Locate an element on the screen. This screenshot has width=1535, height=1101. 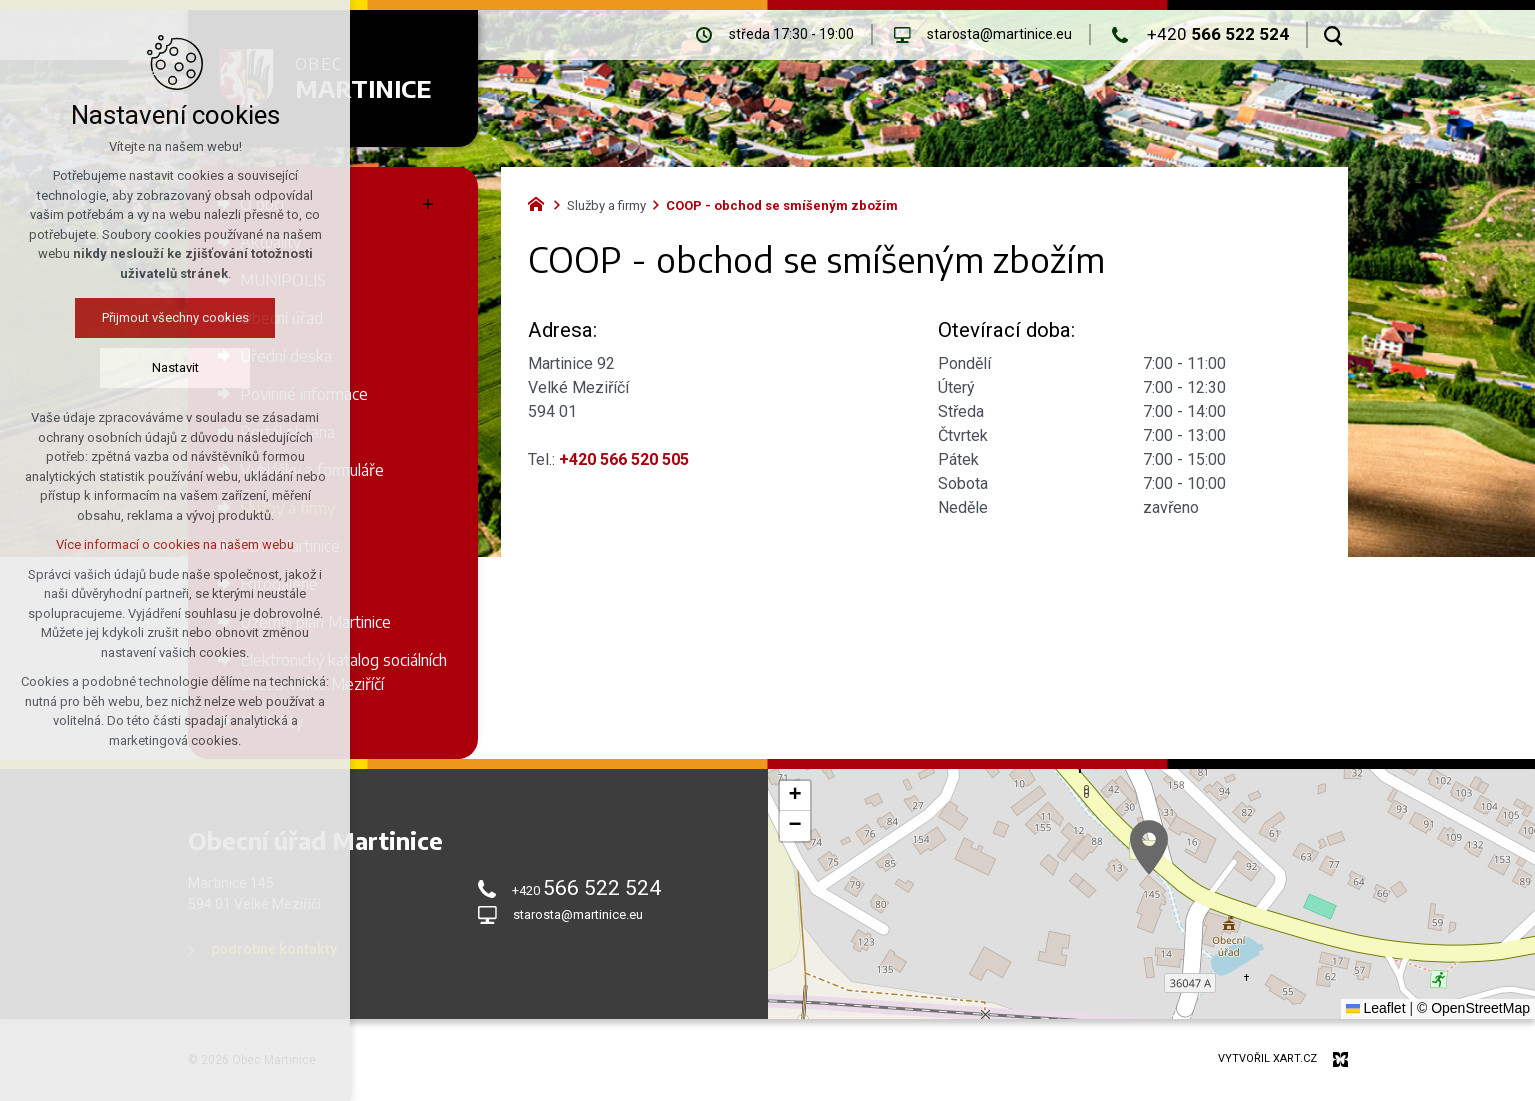
Přijmout všechny cookies is located at coordinates (175, 317).